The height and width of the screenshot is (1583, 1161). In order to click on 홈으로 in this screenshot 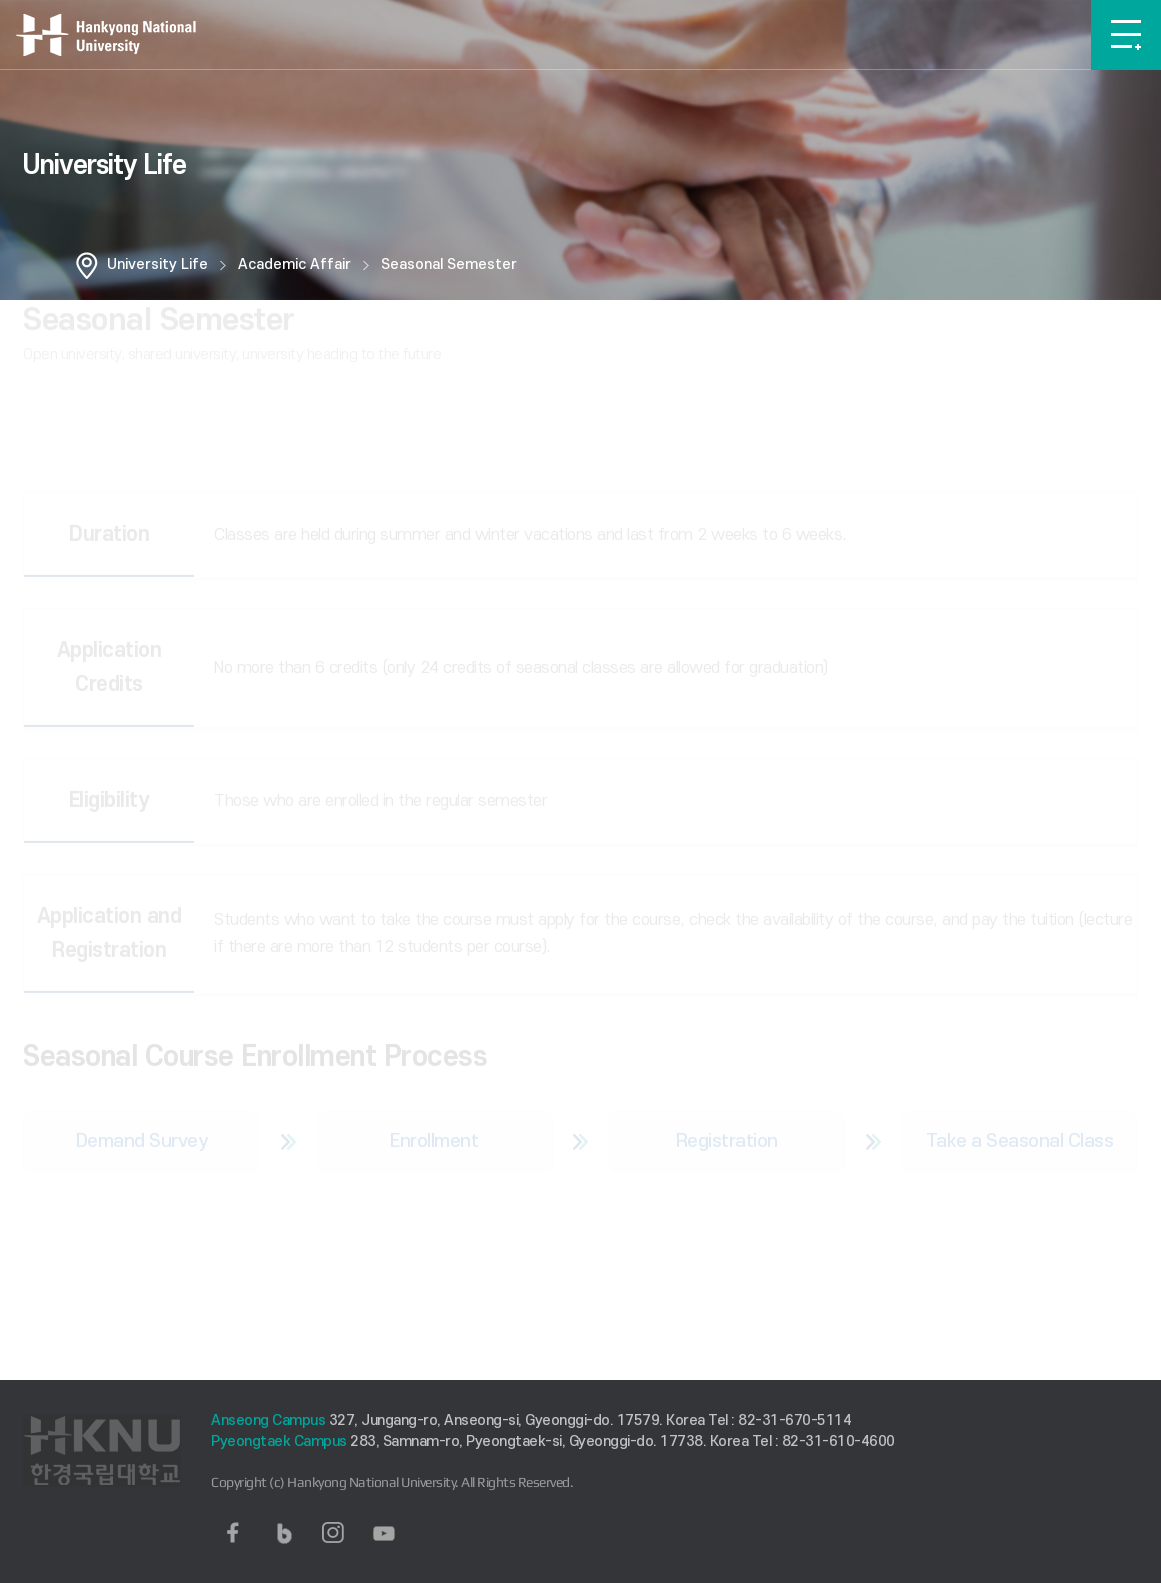, I will do `click(87, 265)`.